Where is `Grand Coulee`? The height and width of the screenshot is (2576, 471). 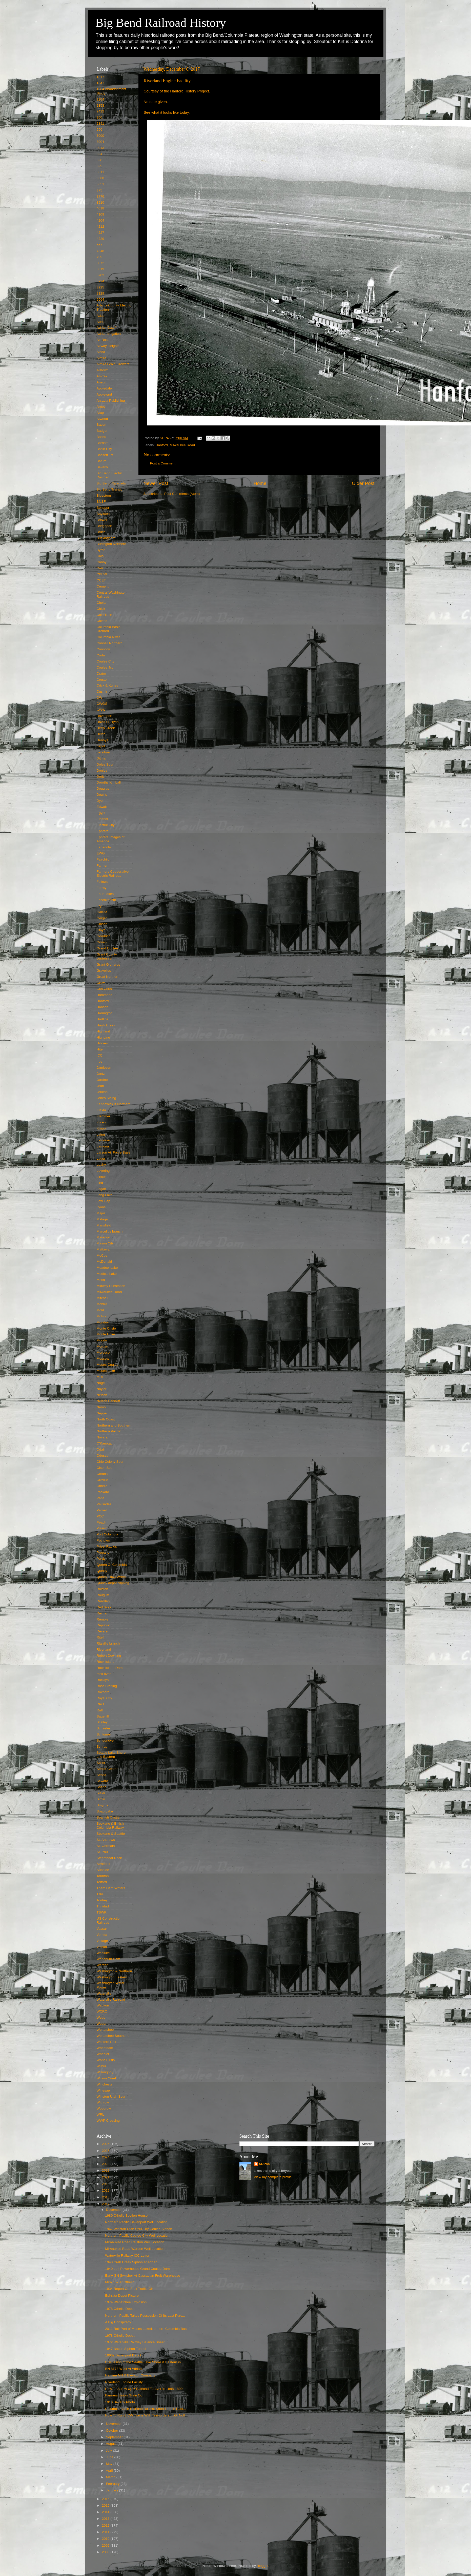 Grand Coulee is located at coordinates (107, 948).